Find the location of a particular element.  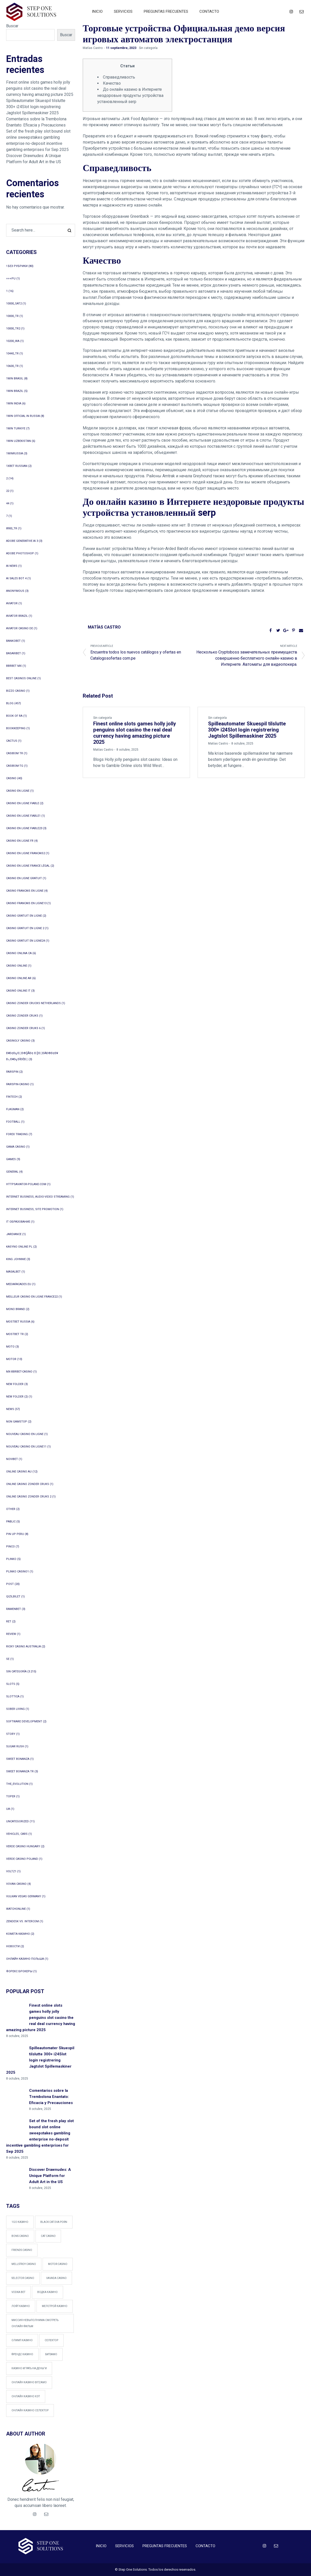

CONTACTO is located at coordinates (205, 2546).